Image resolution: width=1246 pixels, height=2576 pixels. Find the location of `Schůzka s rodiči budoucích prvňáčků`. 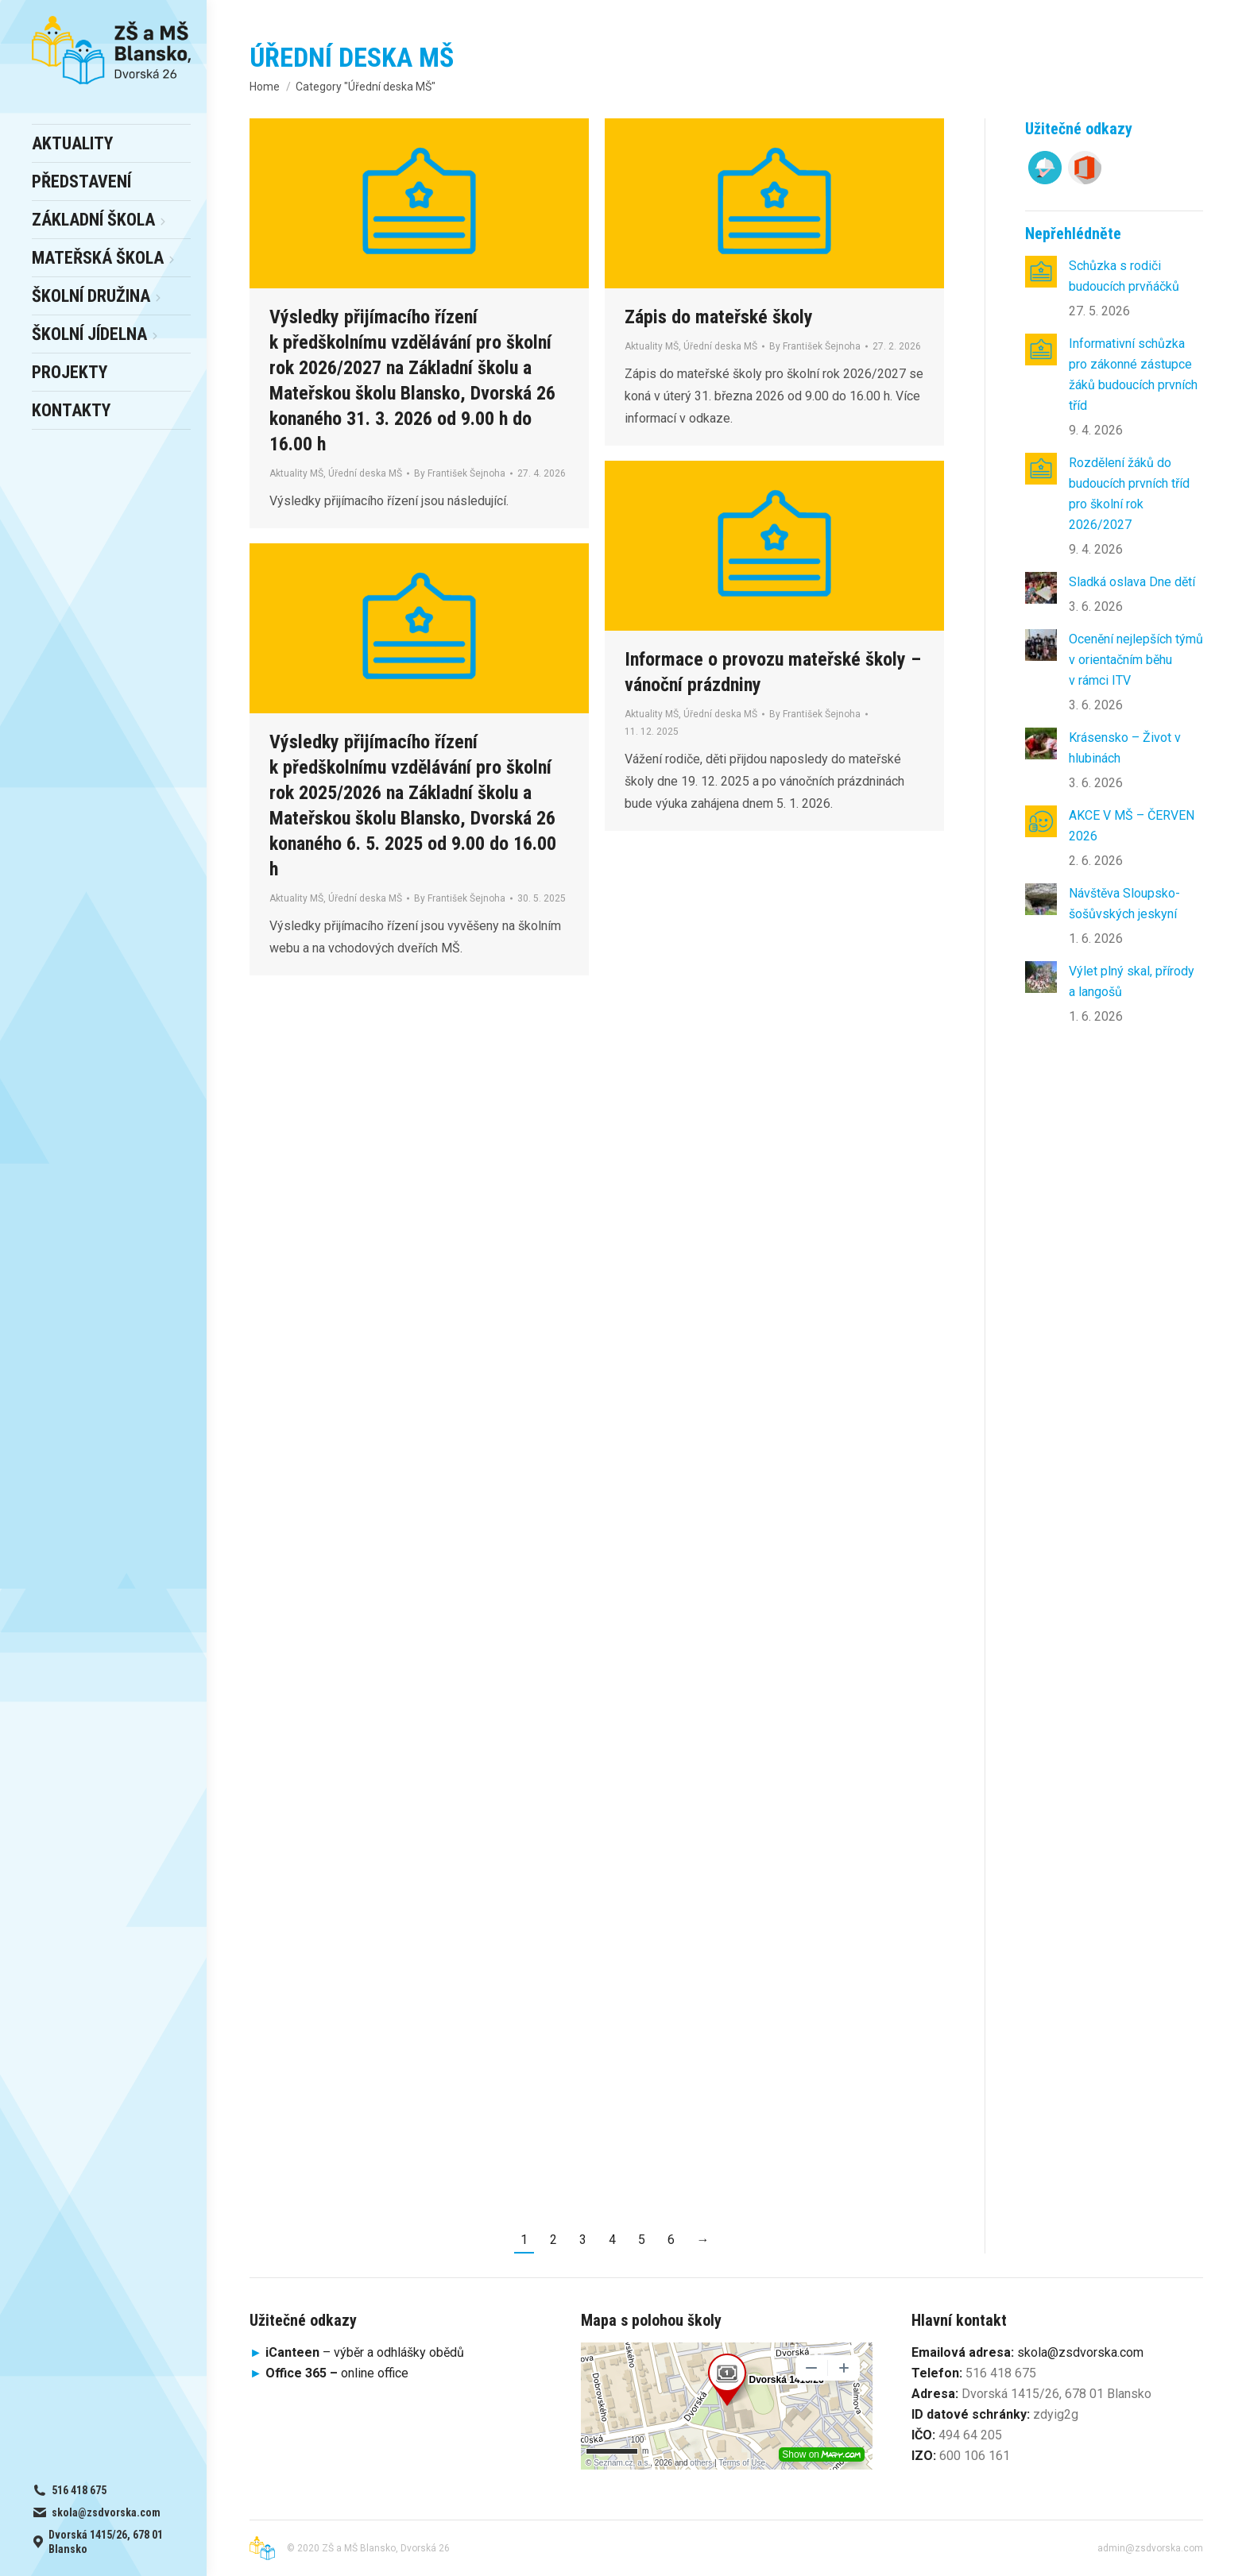

Schůzka s rodiči budoucích prvňáčků is located at coordinates (1124, 276).